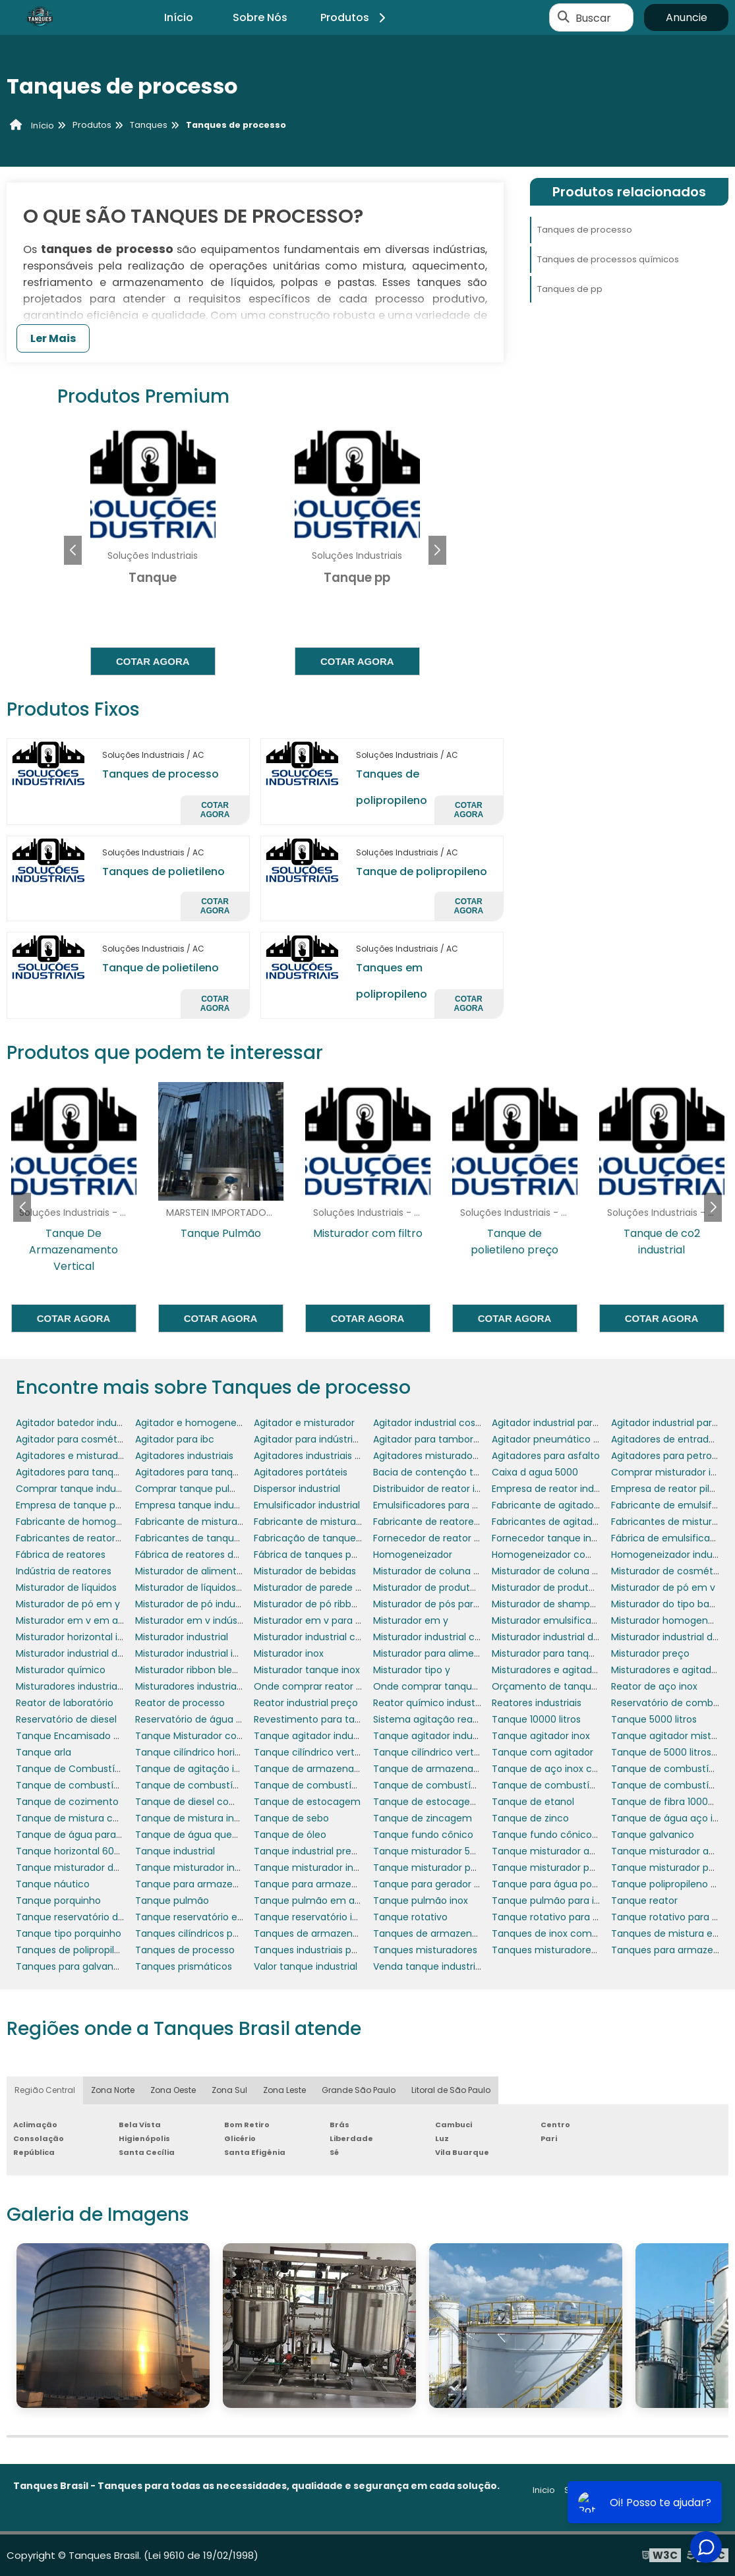 Image resolution: width=735 pixels, height=2576 pixels. Describe the element at coordinates (450, 1653) in the screenshot. I see `Misturador para alimentos em pó` at that location.